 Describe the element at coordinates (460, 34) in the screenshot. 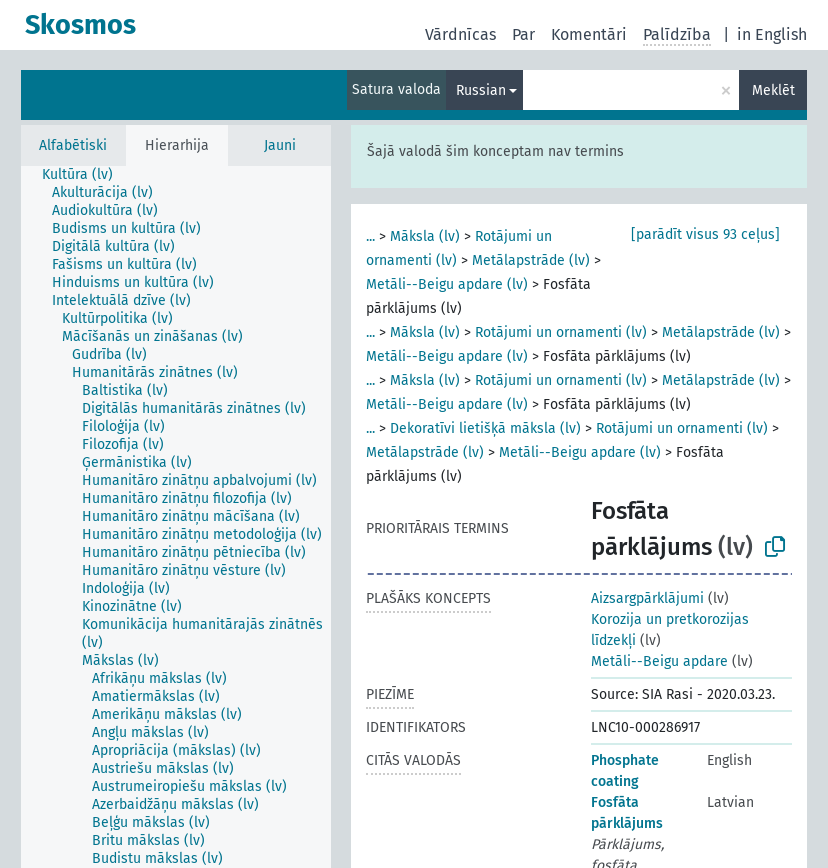

I see `Vārdnīcas` at that location.